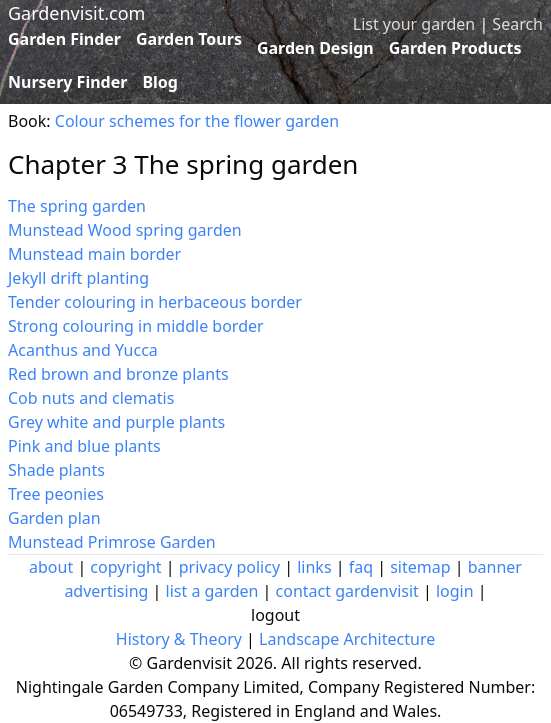 Image resolution: width=551 pixels, height=723 pixels. What do you see at coordinates (517, 24) in the screenshot?
I see `Search` at bounding box center [517, 24].